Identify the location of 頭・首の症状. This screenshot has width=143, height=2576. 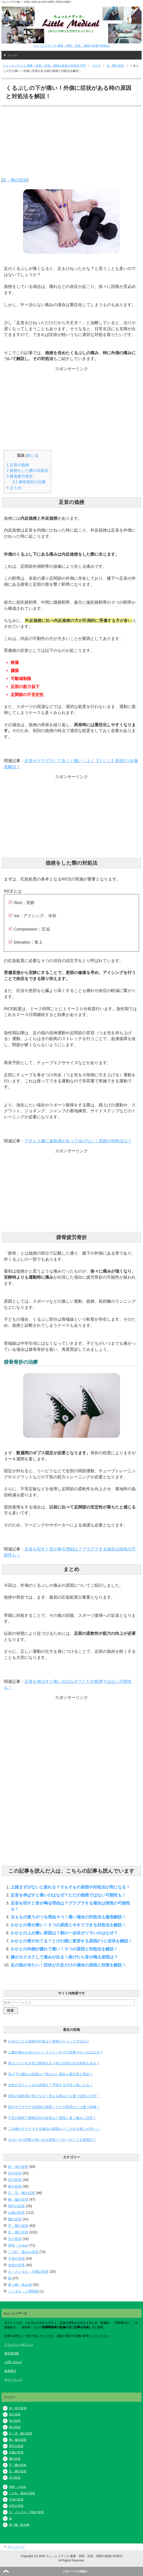
(18, 2167).